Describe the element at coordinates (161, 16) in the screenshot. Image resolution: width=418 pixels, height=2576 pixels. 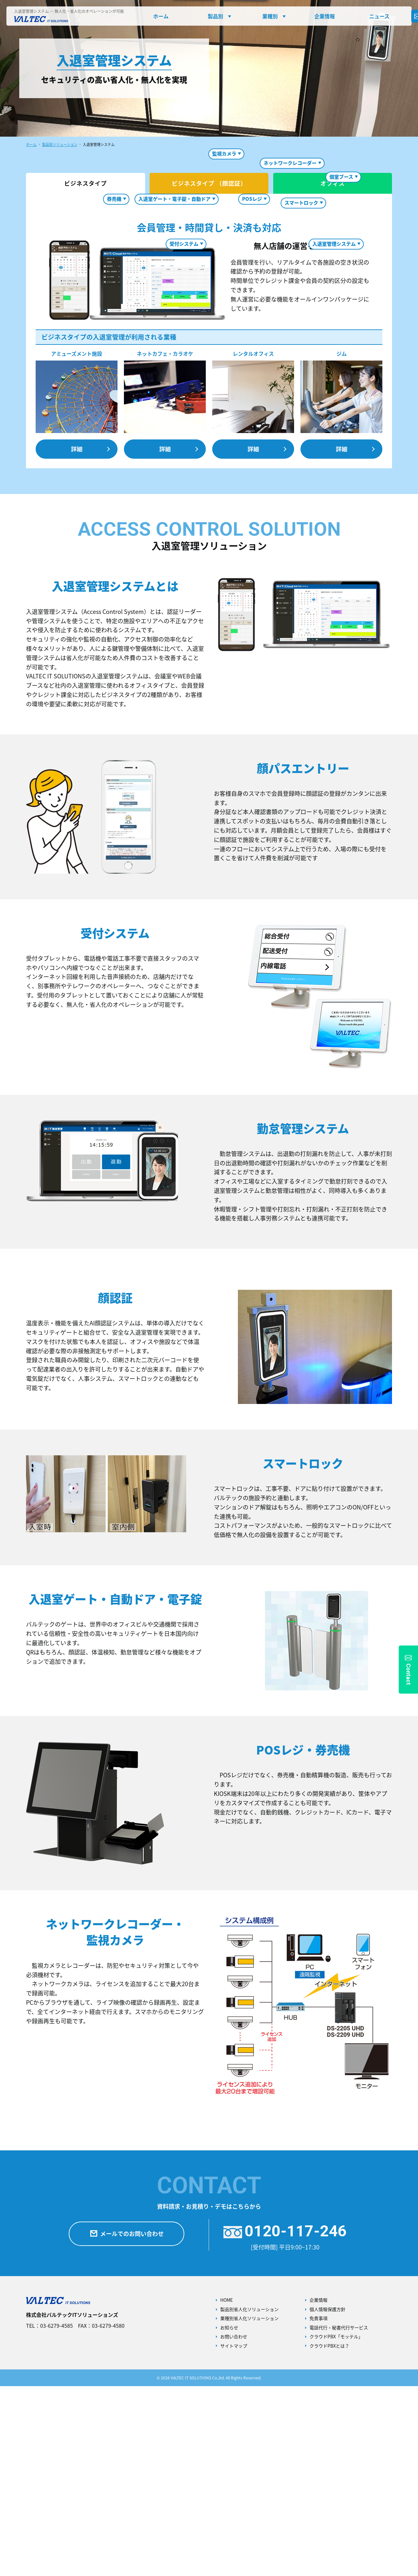
I see `ホーム` at that location.